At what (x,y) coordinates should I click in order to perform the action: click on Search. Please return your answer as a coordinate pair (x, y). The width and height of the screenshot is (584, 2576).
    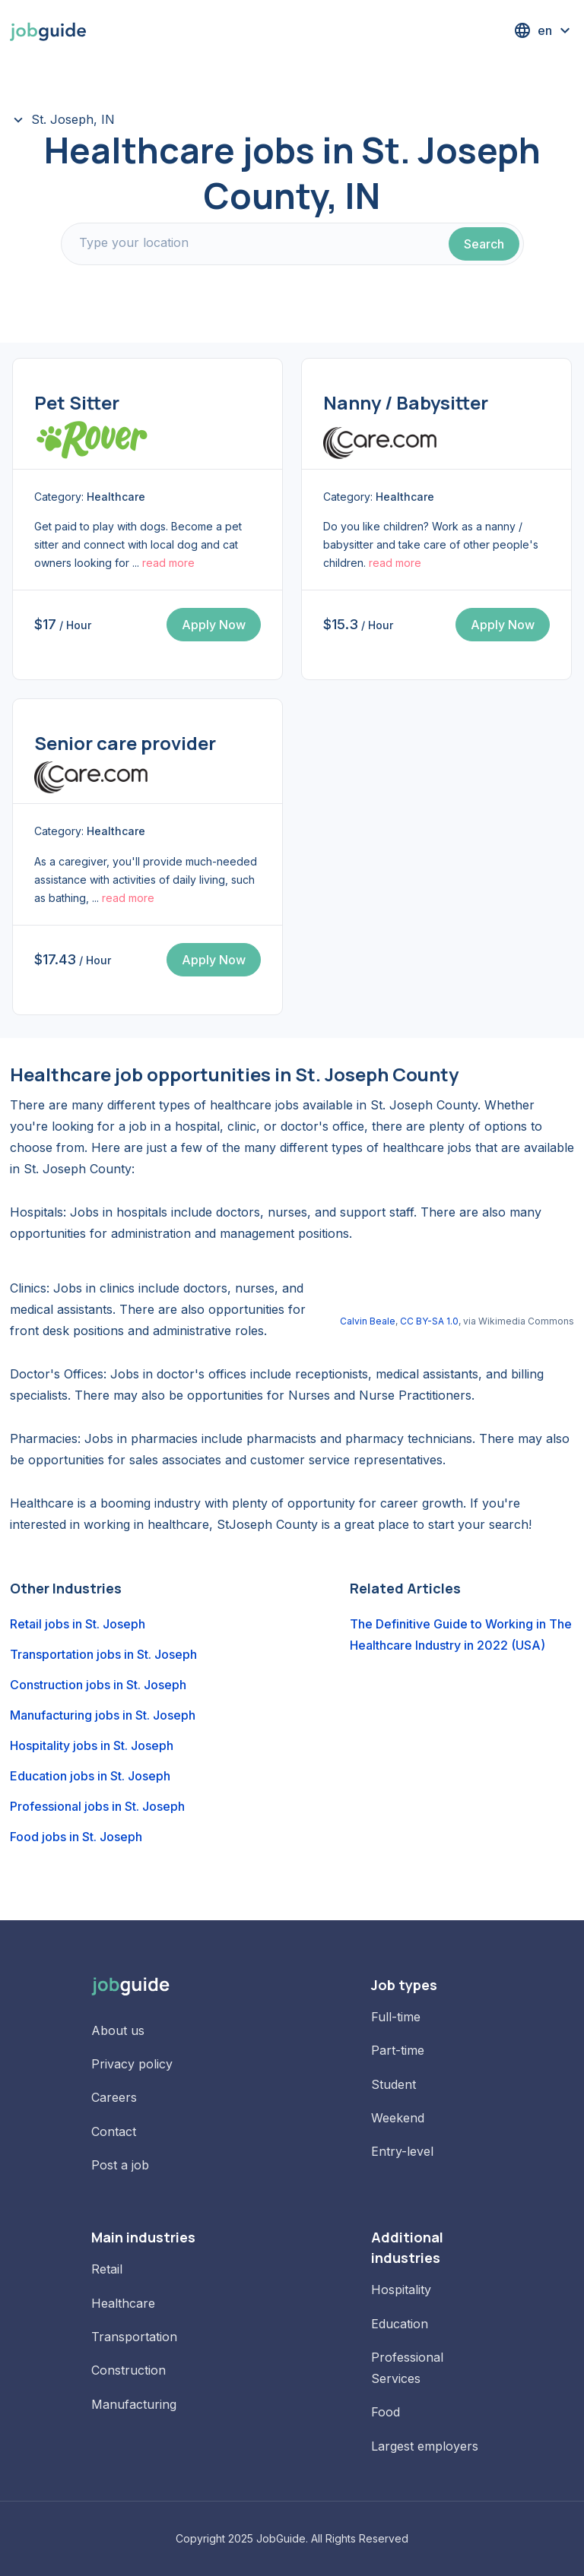
    Looking at the image, I should click on (484, 244).